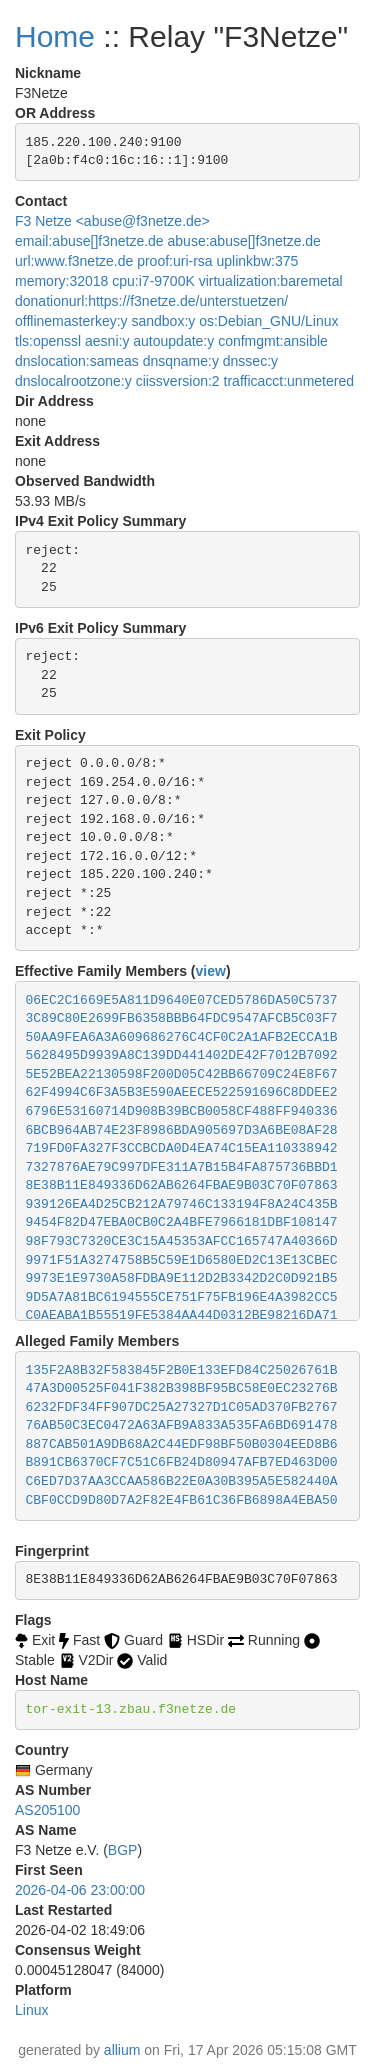 This screenshot has width=375, height=2070. I want to click on B891CB6370CF7C51C6FB24D80947AFB7ED463D00, so click(182, 1462).